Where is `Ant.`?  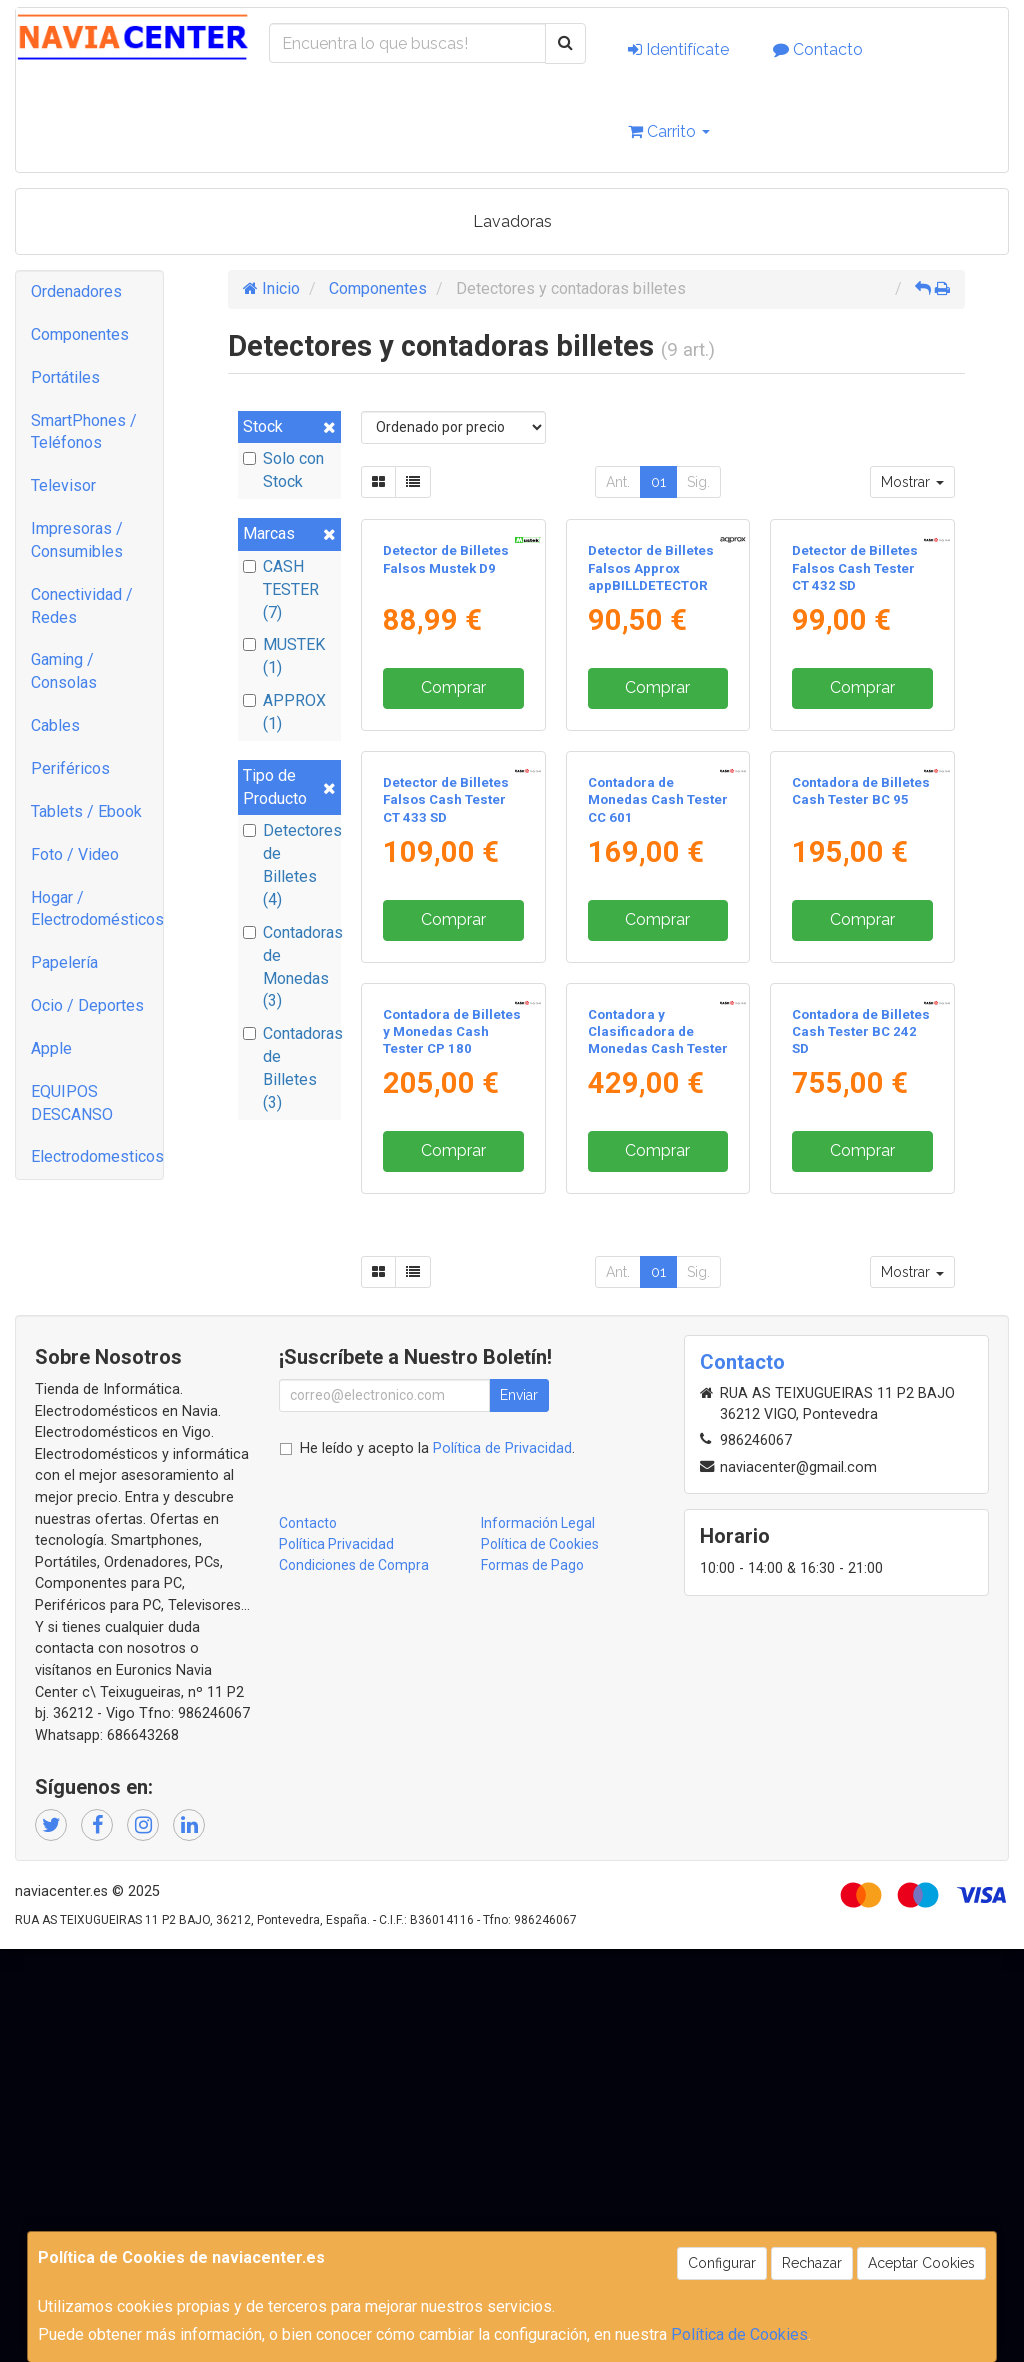
Ant. is located at coordinates (618, 482).